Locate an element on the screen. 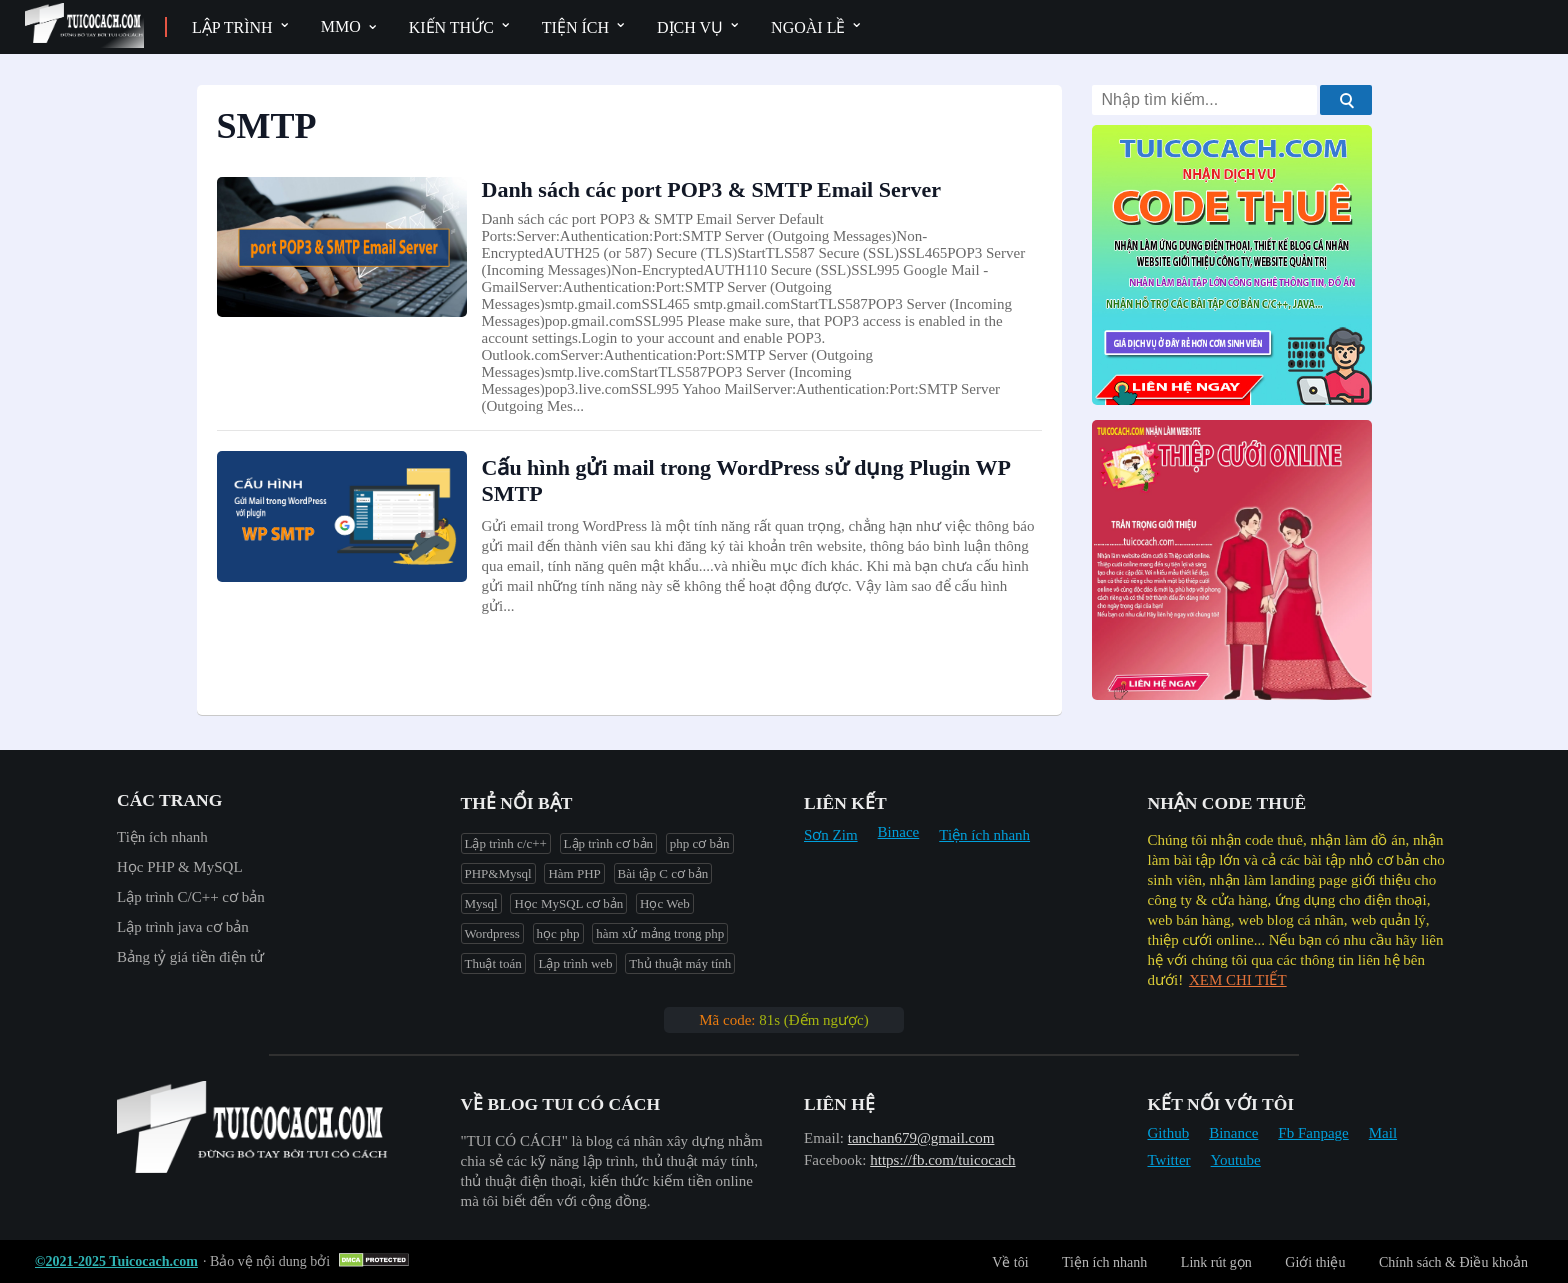 Image resolution: width=1568 pixels, height=1283 pixels. Lập trình java cơ bản is located at coordinates (183, 927).